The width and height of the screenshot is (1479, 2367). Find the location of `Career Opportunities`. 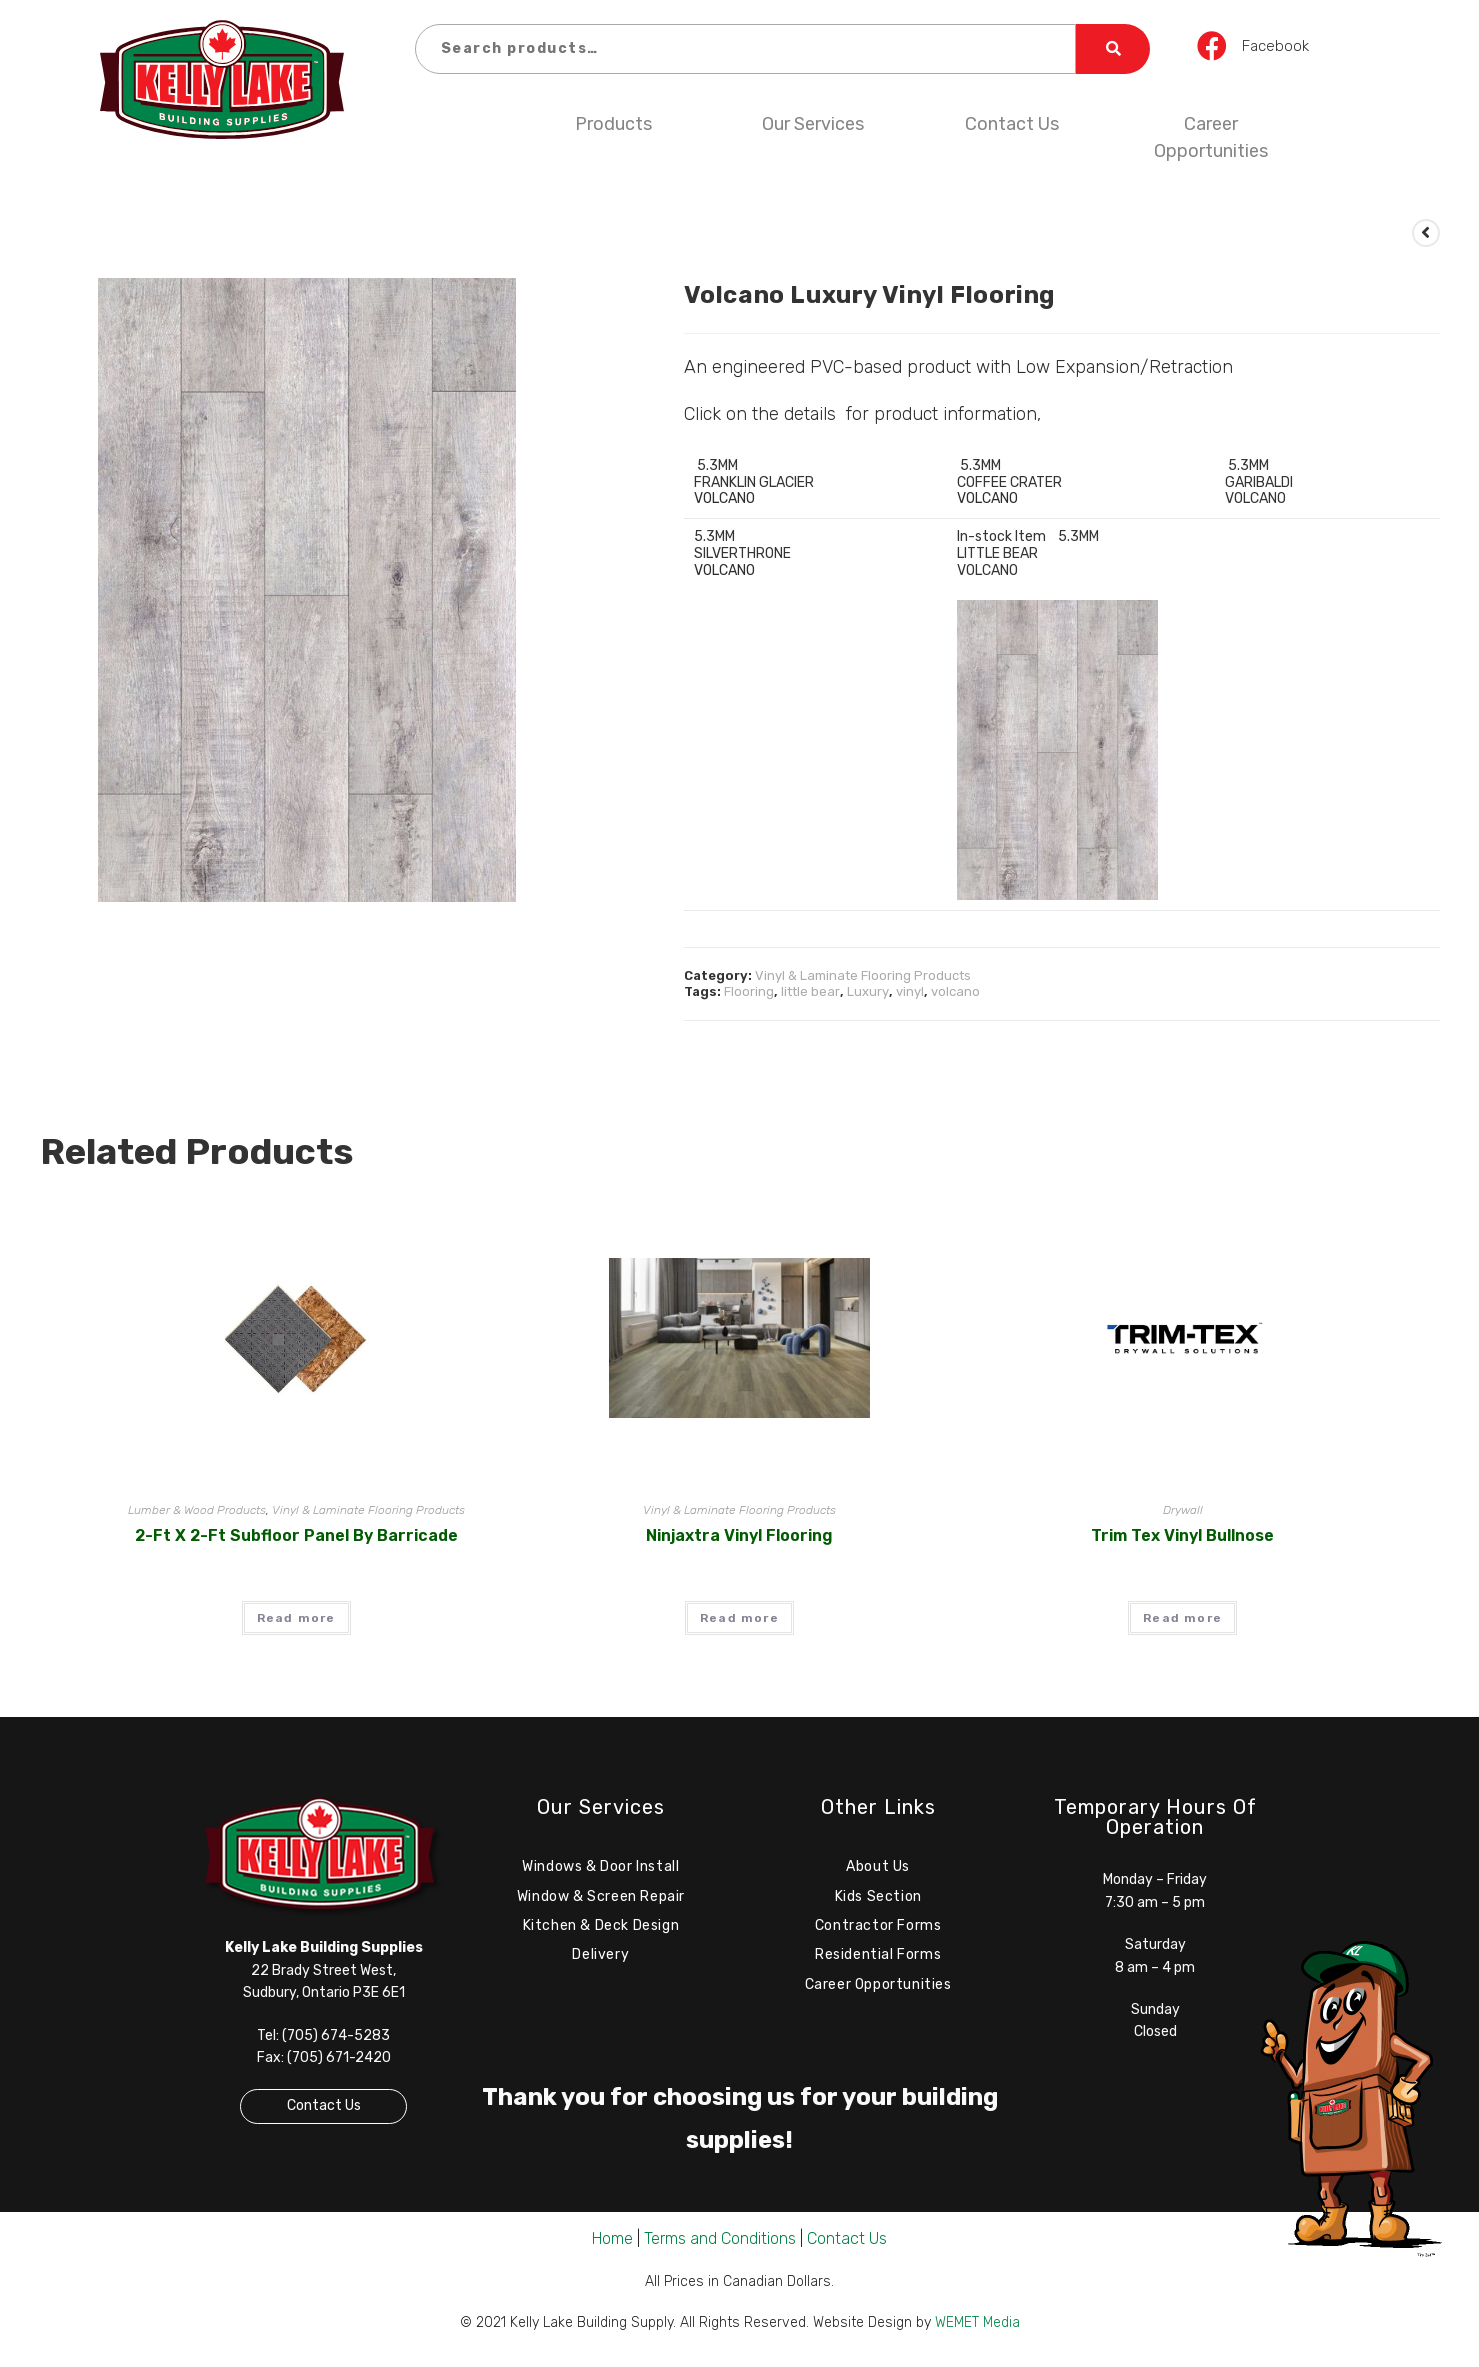

Career Opportunities is located at coordinates (1211, 137).